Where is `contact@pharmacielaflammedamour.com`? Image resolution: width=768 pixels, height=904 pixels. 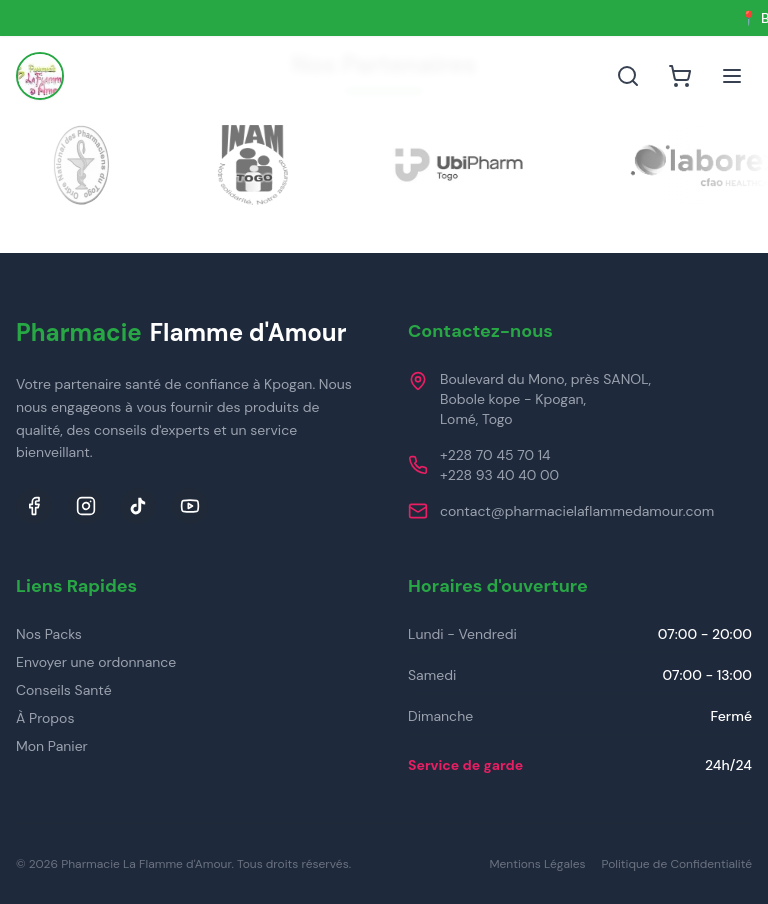
contact@pharmacielaflammedamour.com is located at coordinates (577, 511).